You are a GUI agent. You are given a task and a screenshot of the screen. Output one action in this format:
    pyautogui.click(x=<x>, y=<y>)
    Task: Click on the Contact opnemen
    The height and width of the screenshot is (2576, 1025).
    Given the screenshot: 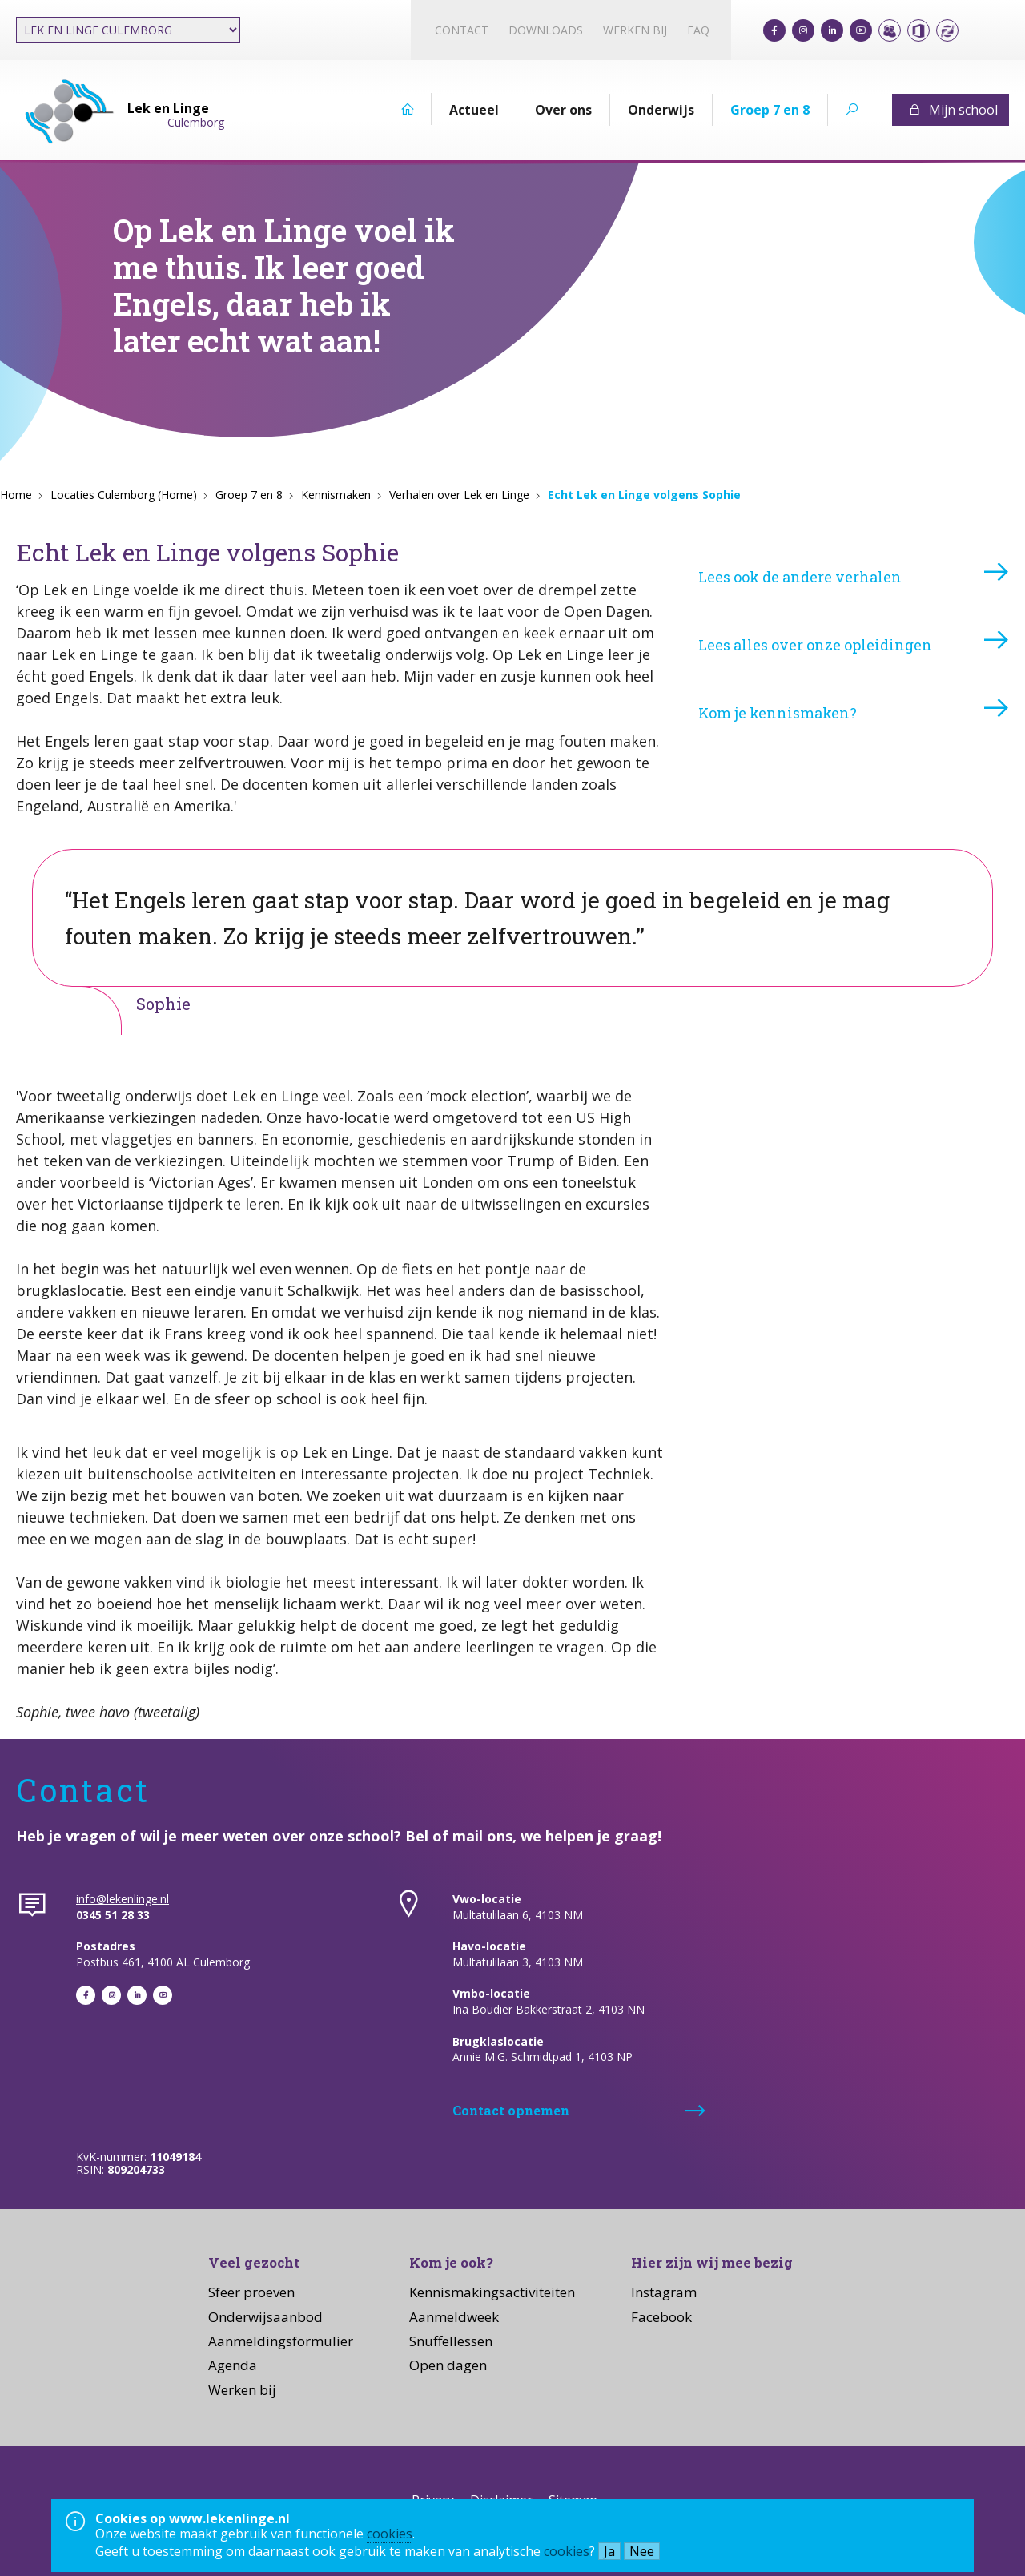 What is the action you would take?
    pyautogui.click(x=510, y=2110)
    